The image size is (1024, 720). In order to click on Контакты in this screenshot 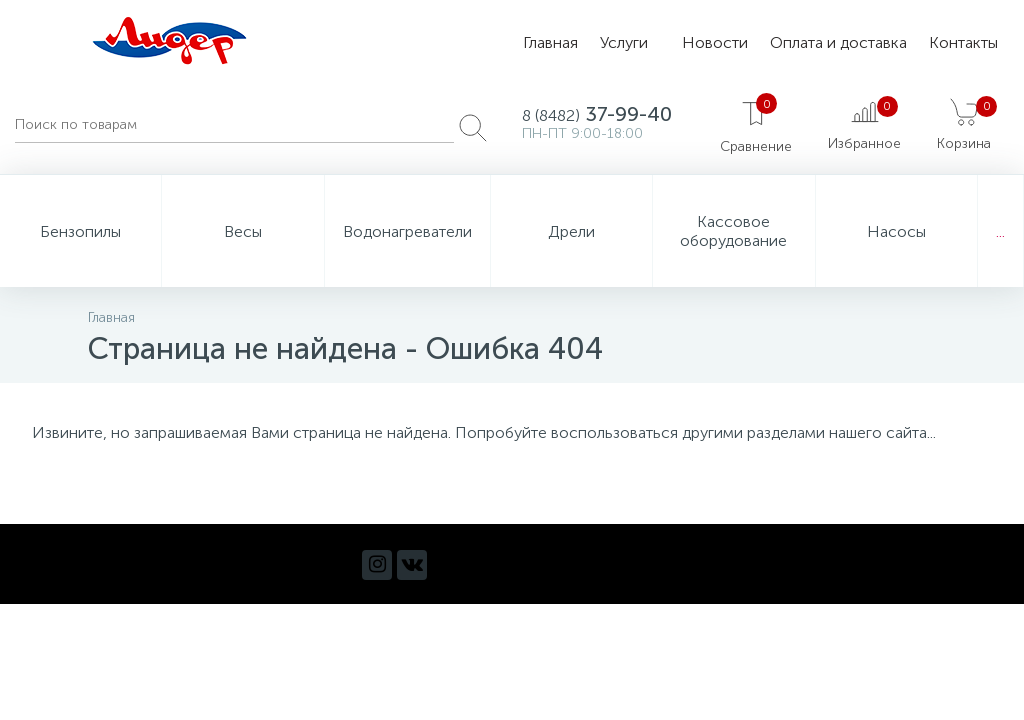, I will do `click(963, 42)`.